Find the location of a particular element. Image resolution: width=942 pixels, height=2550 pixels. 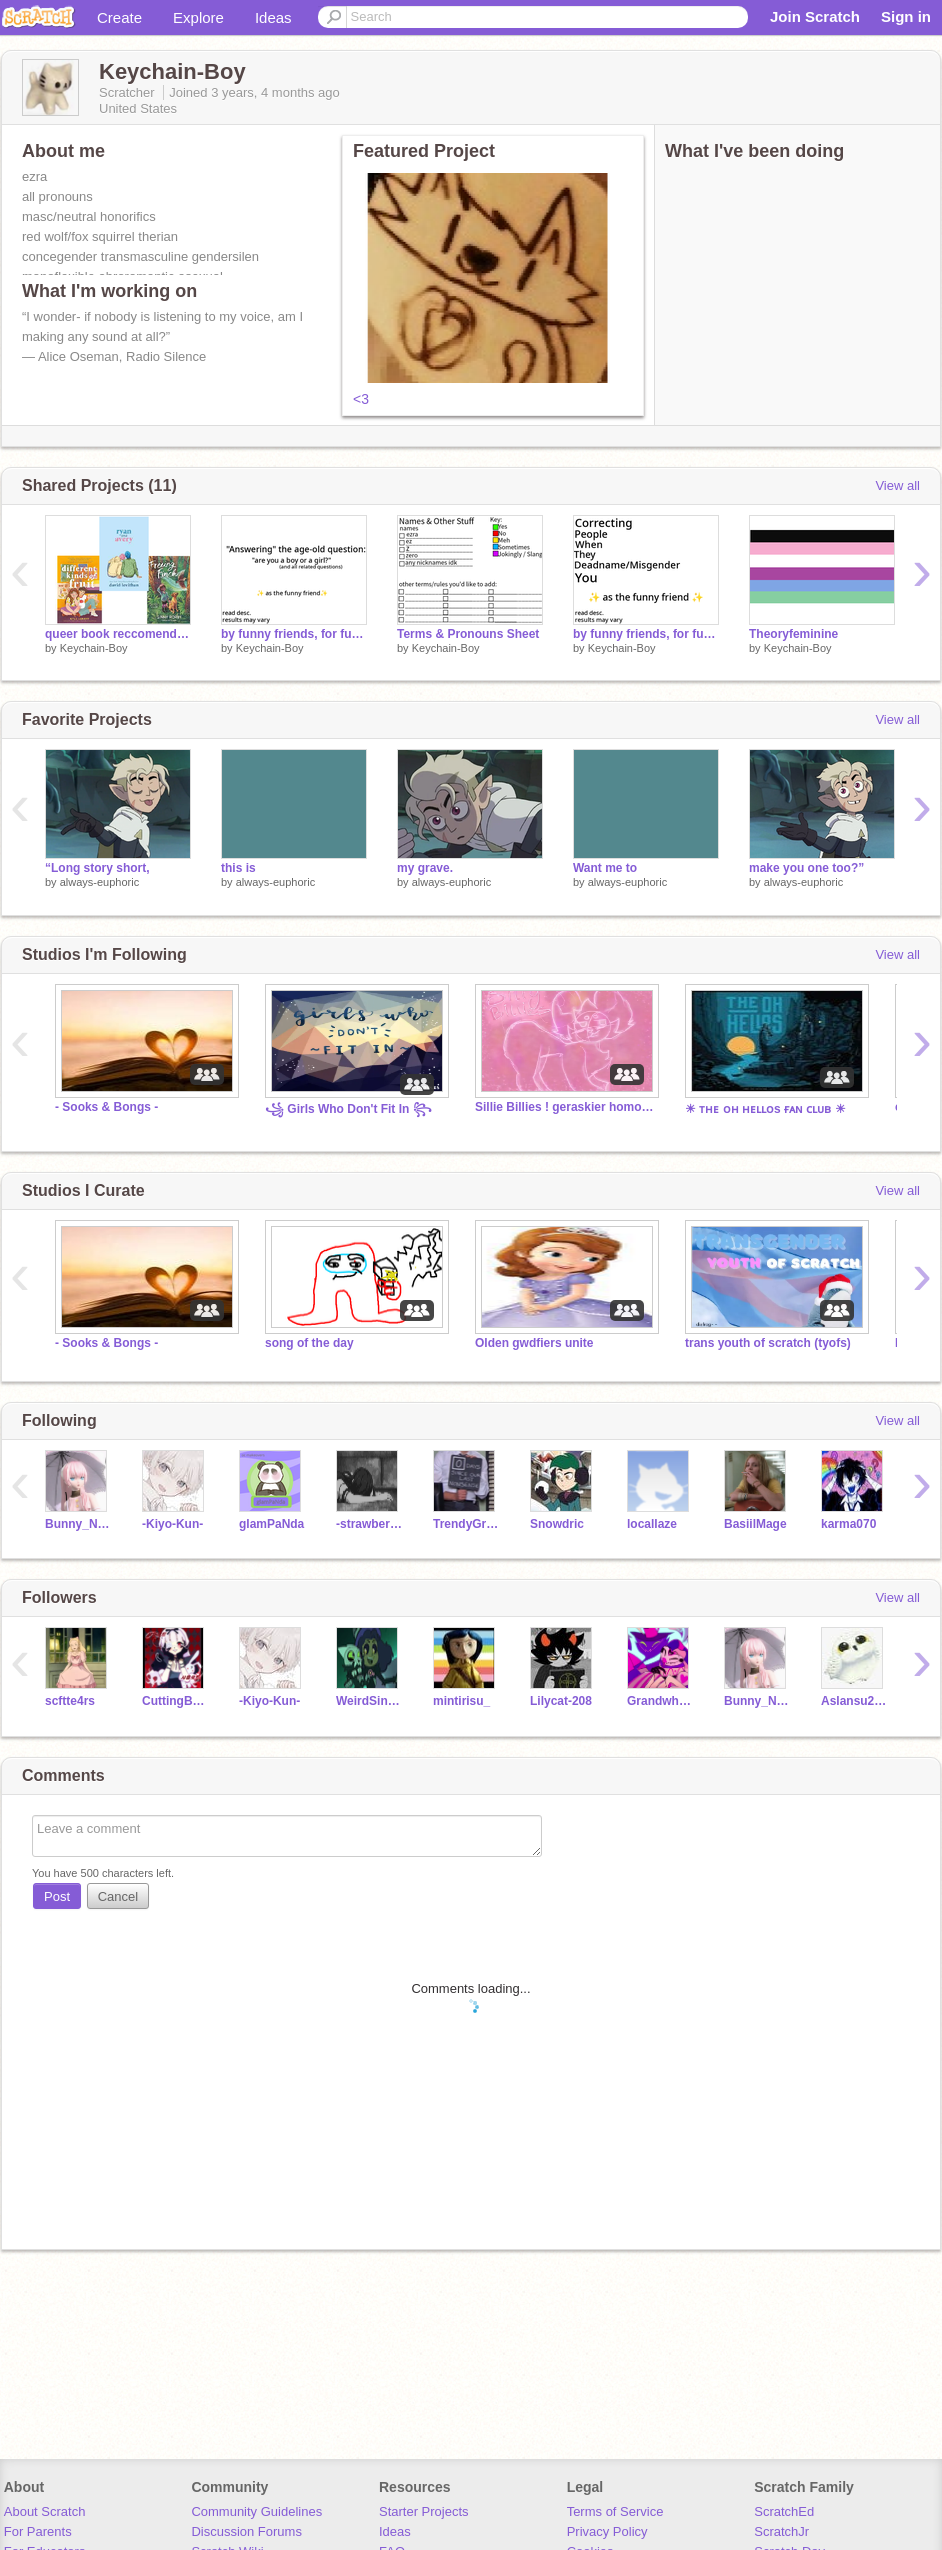

Explore is located at coordinates (198, 17).